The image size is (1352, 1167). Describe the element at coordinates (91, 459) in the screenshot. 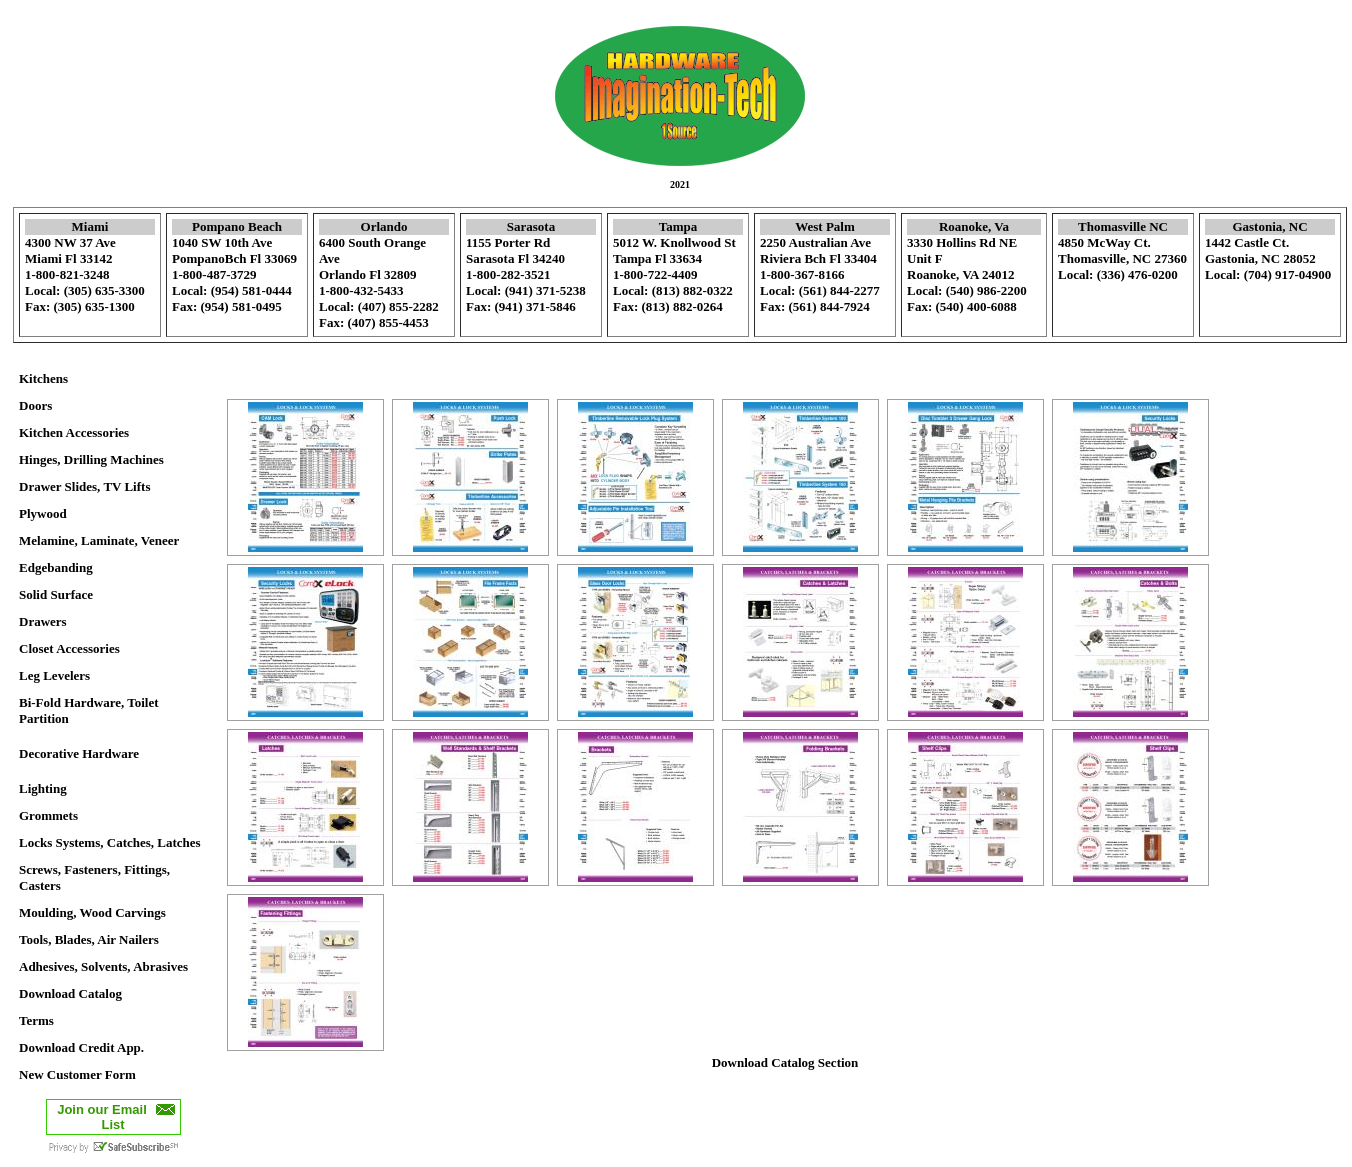

I see `Hinges, Drilling Machines` at that location.